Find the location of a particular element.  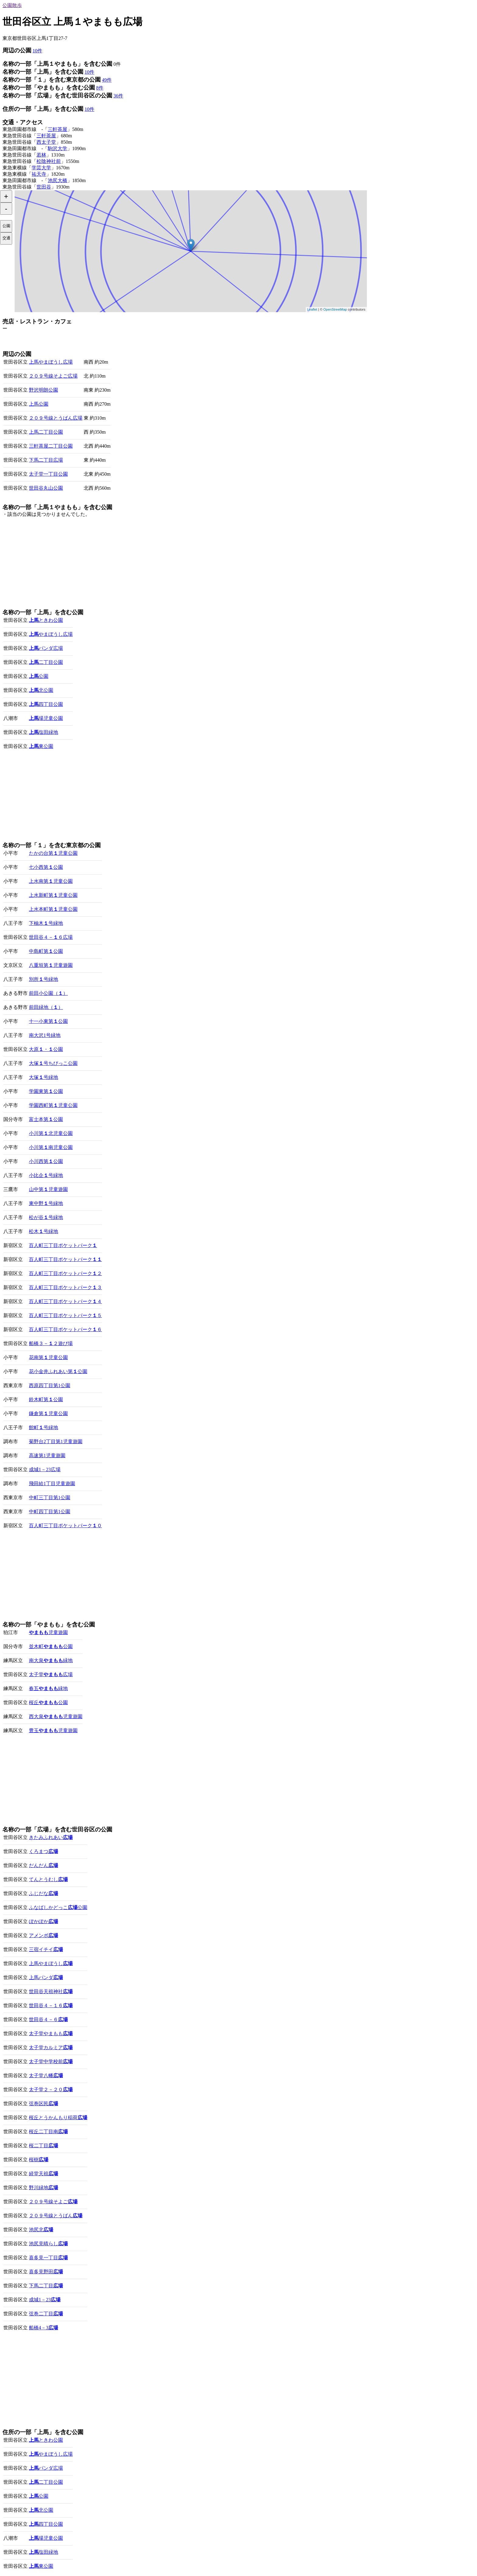

上馬二丁目公園 is located at coordinates (46, 432).